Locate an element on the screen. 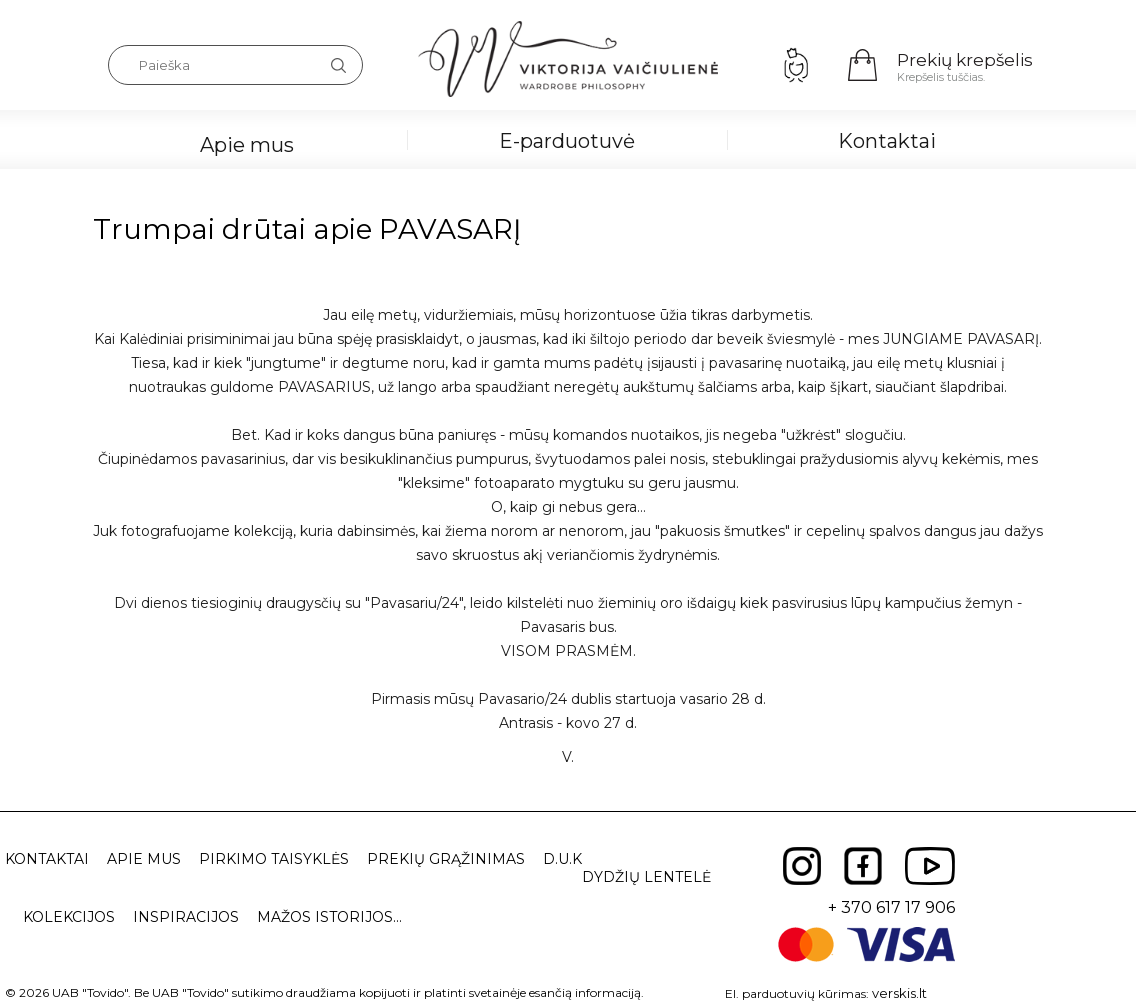 Image resolution: width=1136 pixels, height=1001 pixels. Prisijungimas is located at coordinates (796, 65).